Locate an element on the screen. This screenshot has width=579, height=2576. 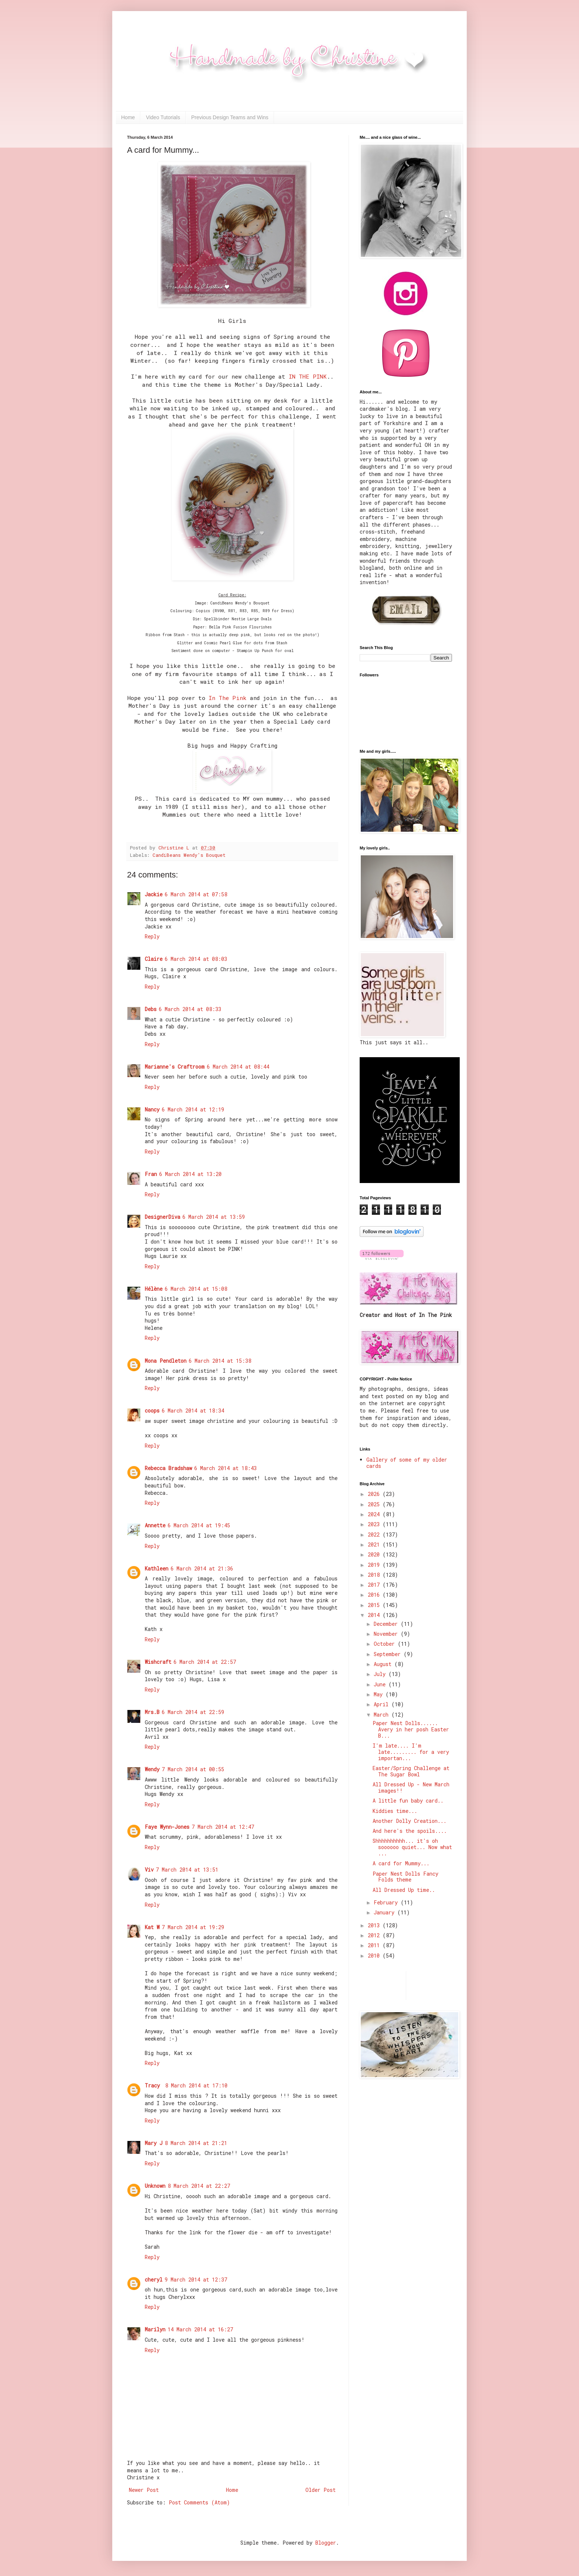
Fran is located at coordinates (151, 1173).